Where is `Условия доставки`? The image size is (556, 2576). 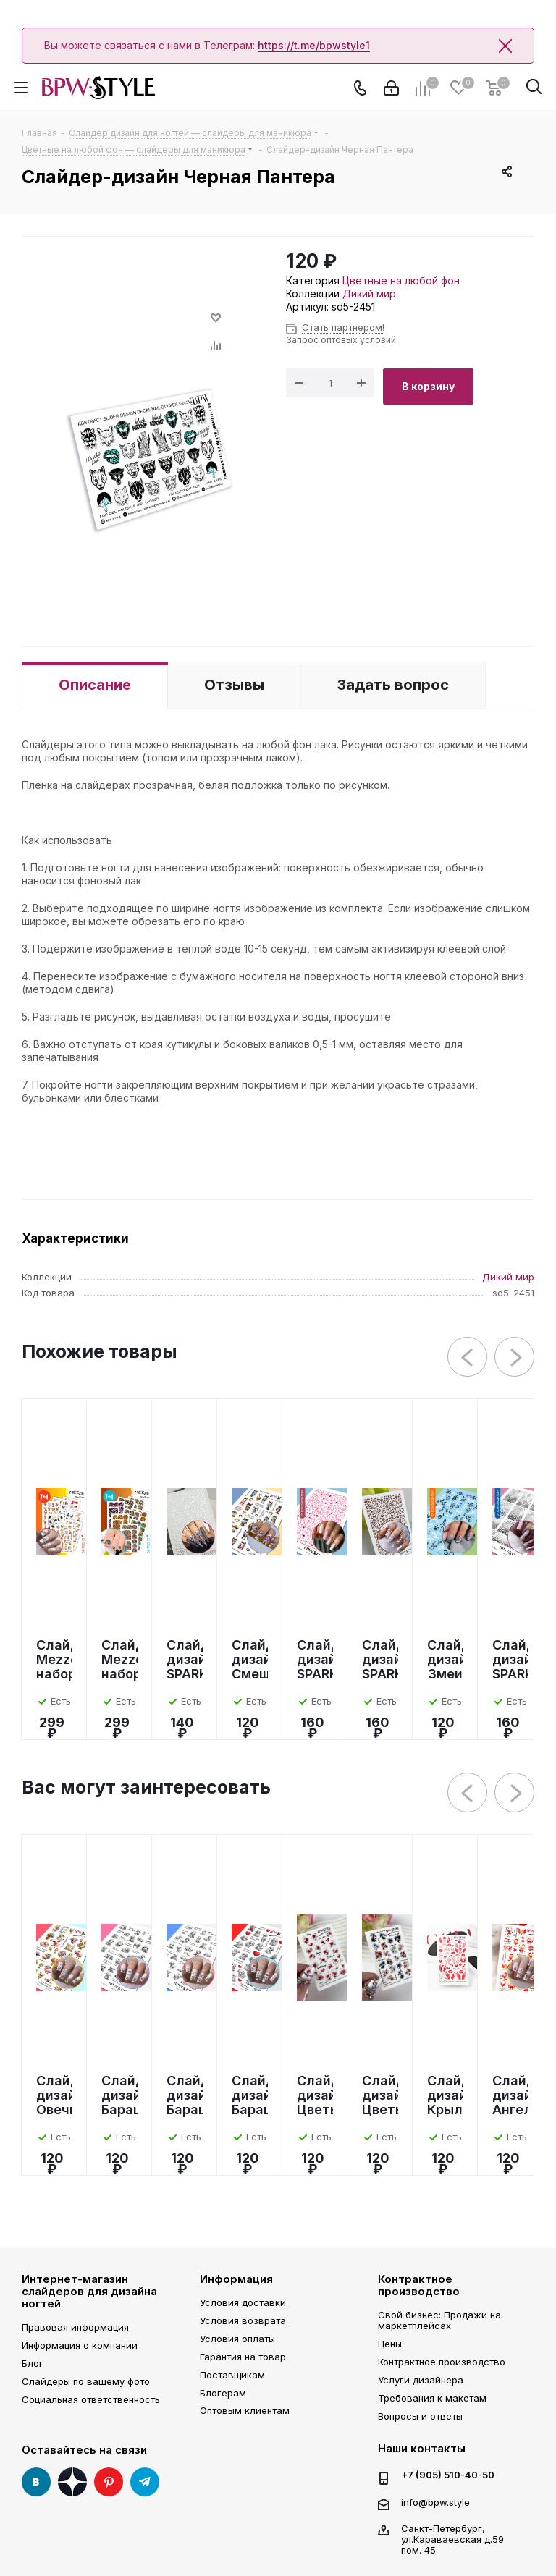 Условия доставки is located at coordinates (243, 2302).